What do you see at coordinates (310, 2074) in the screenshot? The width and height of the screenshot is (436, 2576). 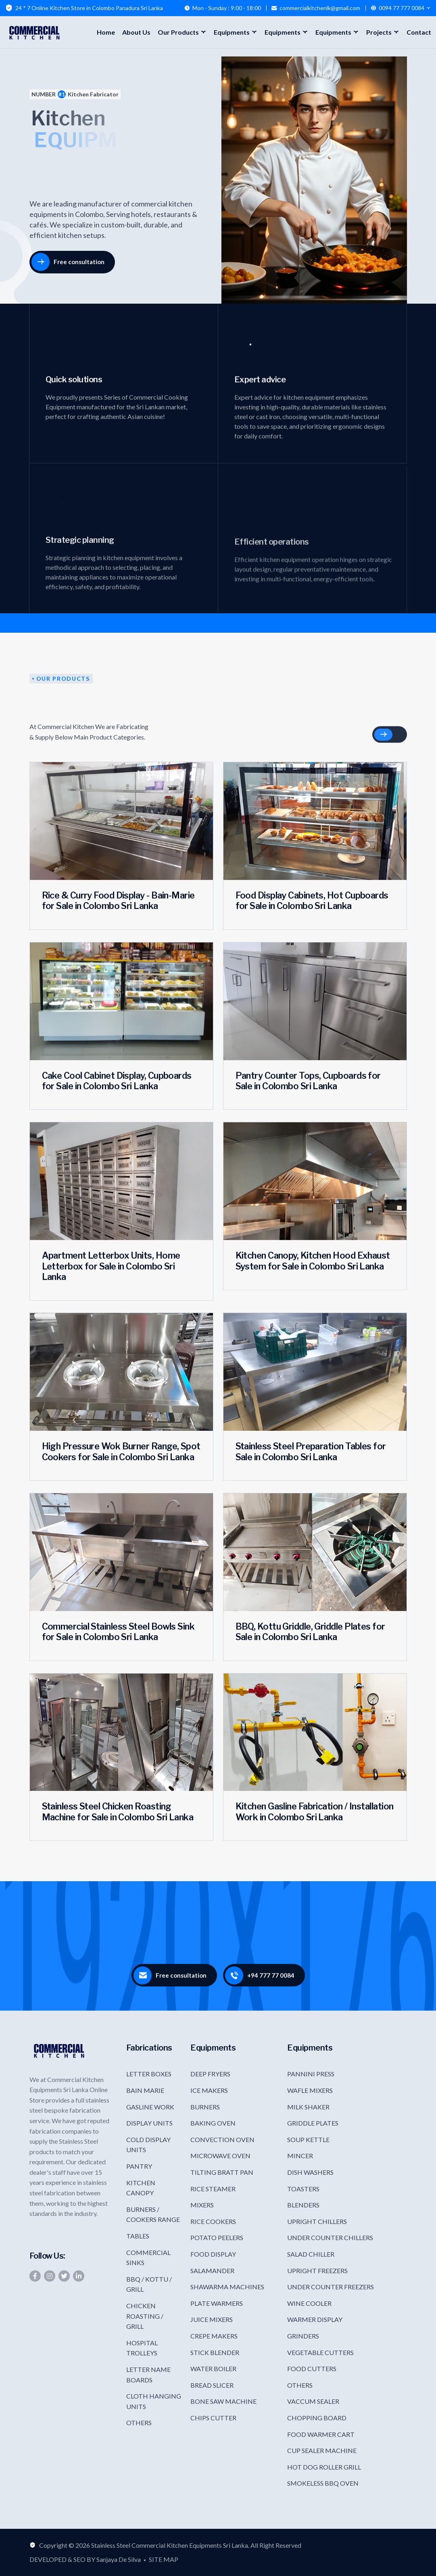 I see `PANNINI PRESS` at bounding box center [310, 2074].